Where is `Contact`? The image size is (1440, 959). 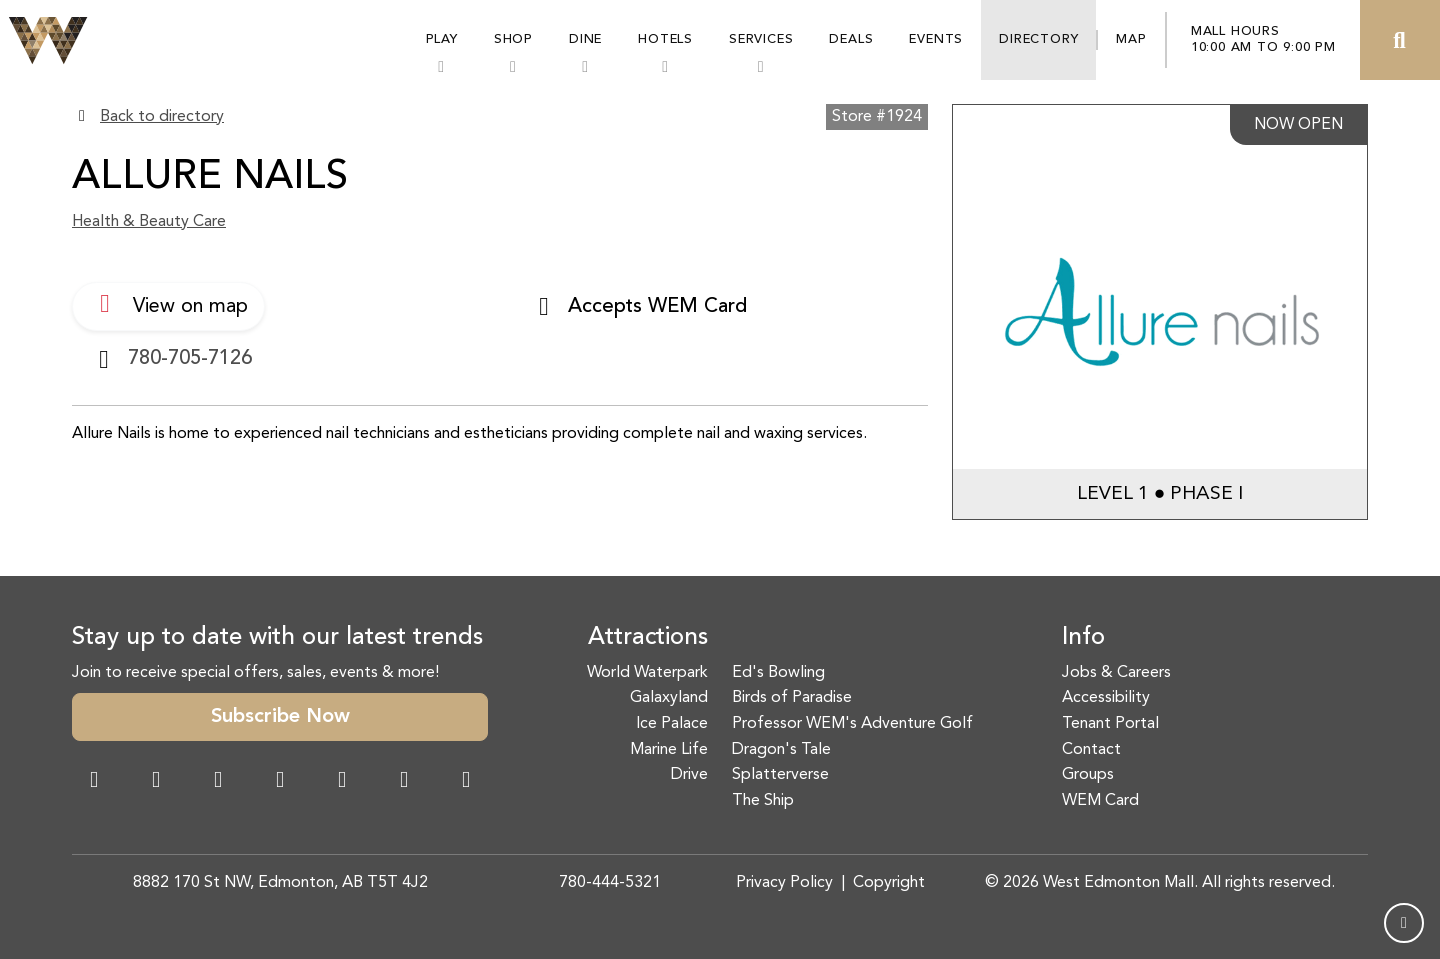
Contact is located at coordinates (1091, 750).